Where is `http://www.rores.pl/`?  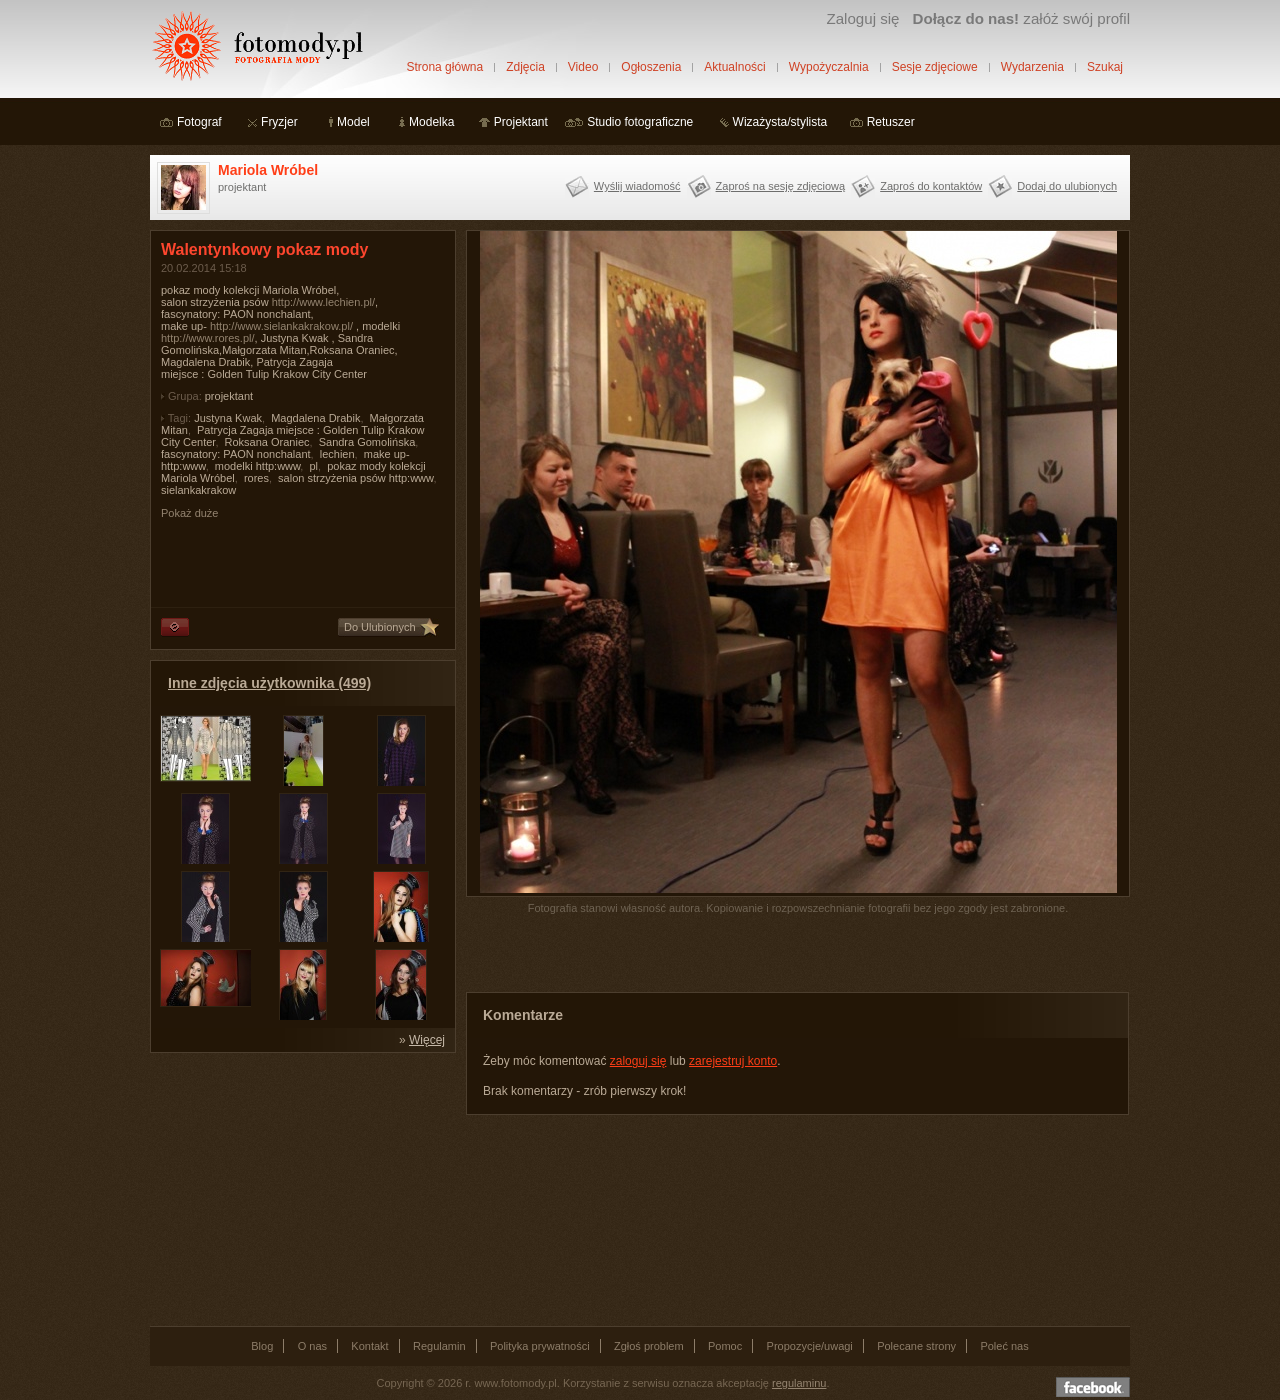 http://www.rores.pl/ is located at coordinates (208, 338).